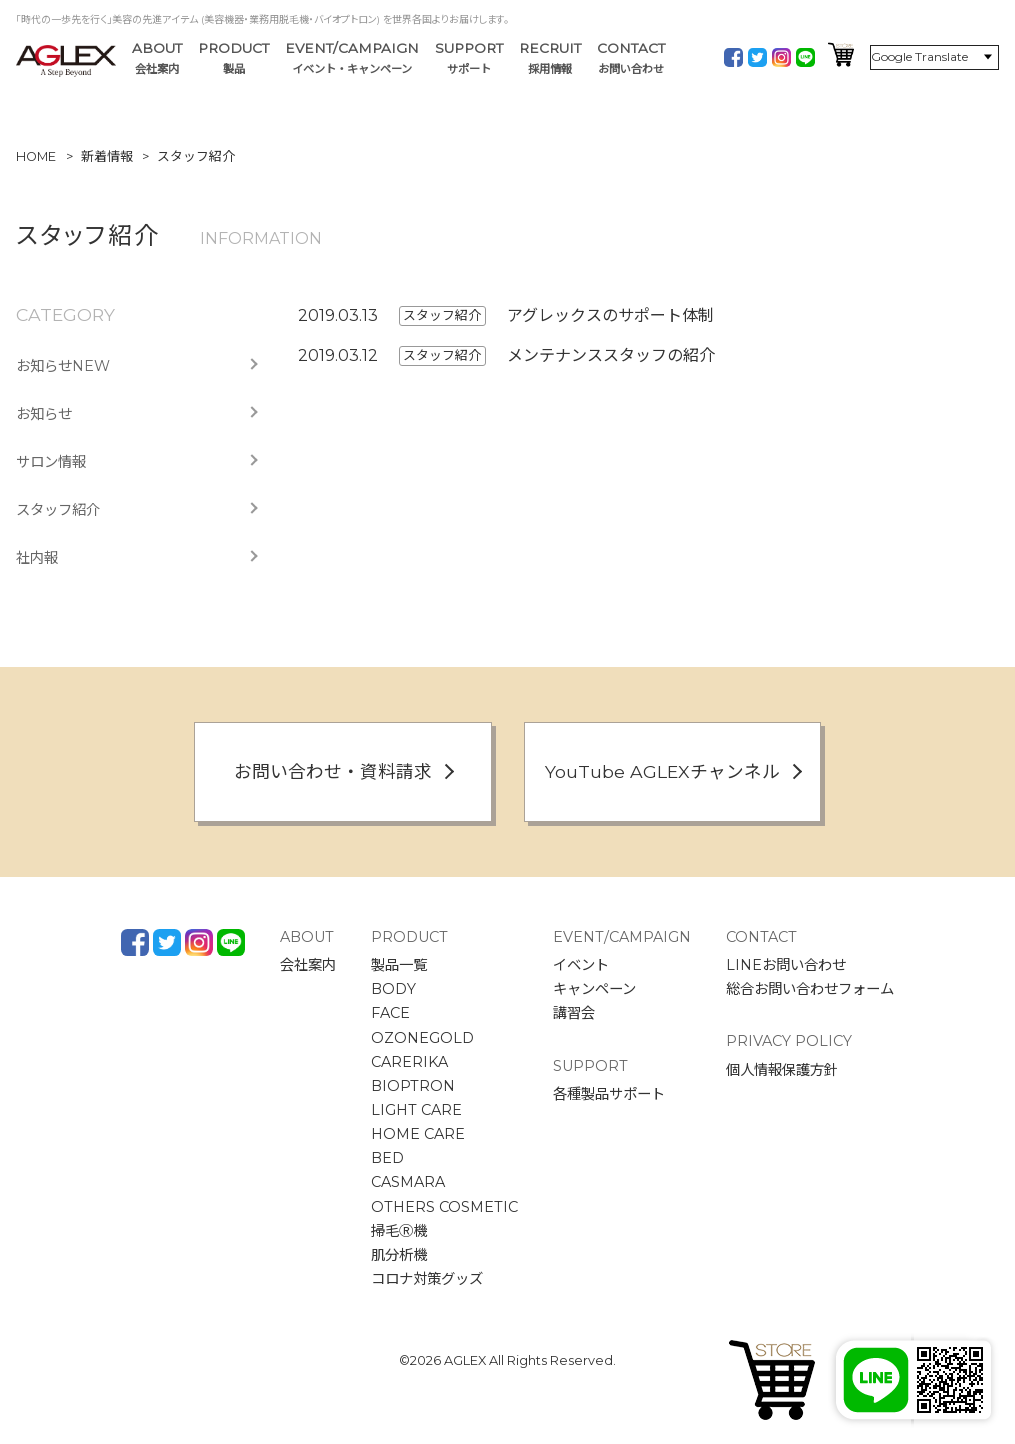  I want to click on キャンペーン, so click(594, 989).